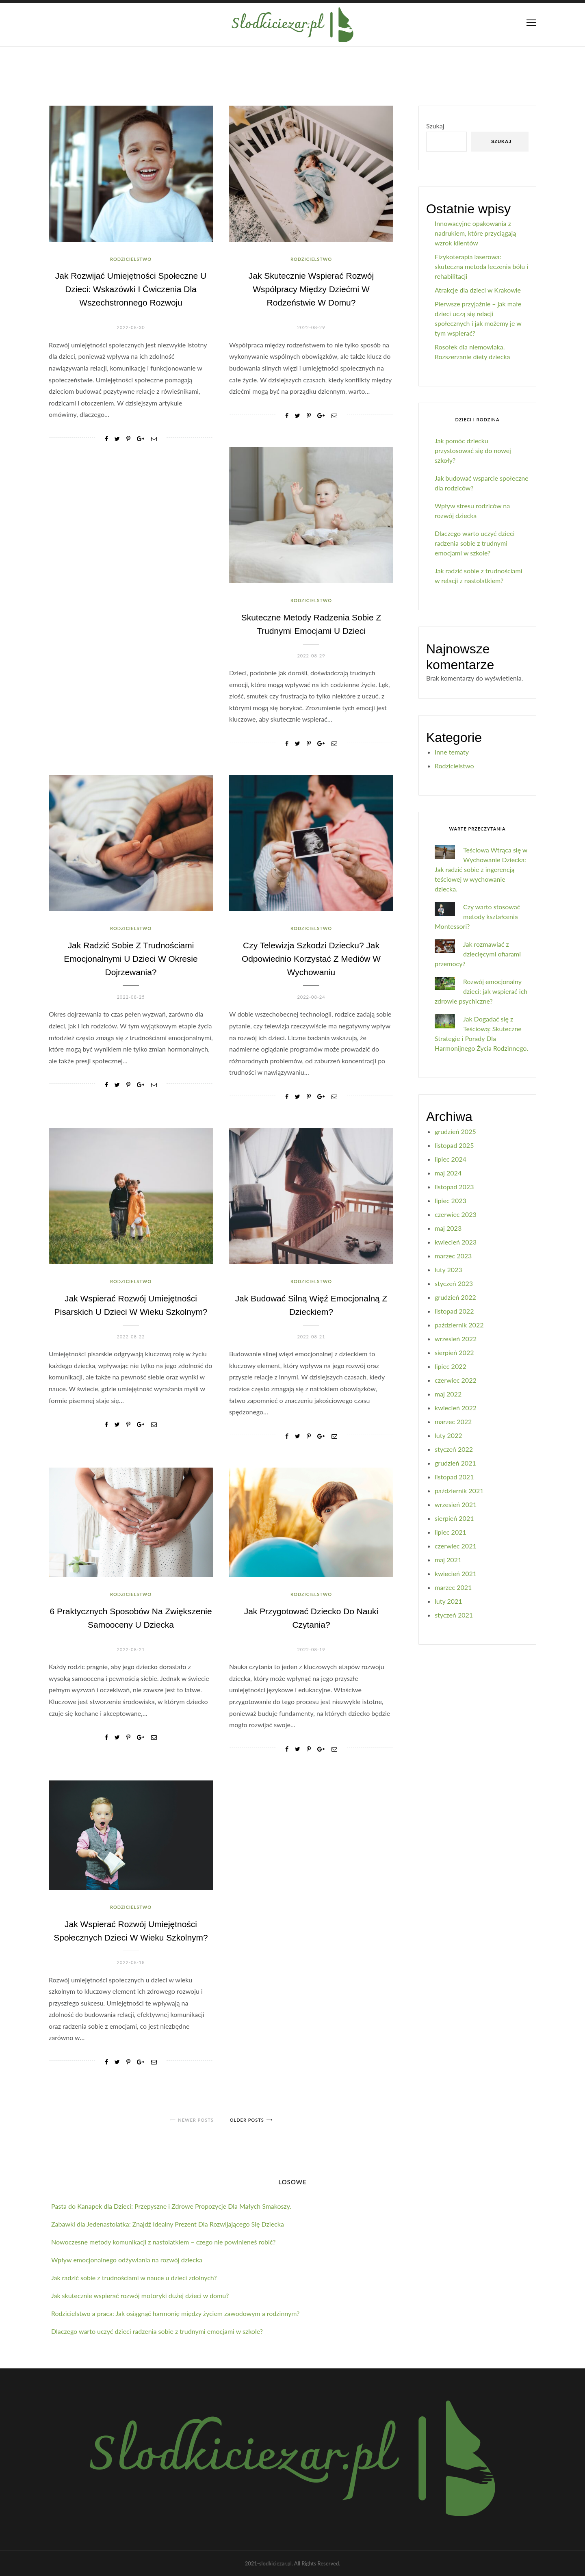  What do you see at coordinates (454, 1477) in the screenshot?
I see `listopad 2021` at bounding box center [454, 1477].